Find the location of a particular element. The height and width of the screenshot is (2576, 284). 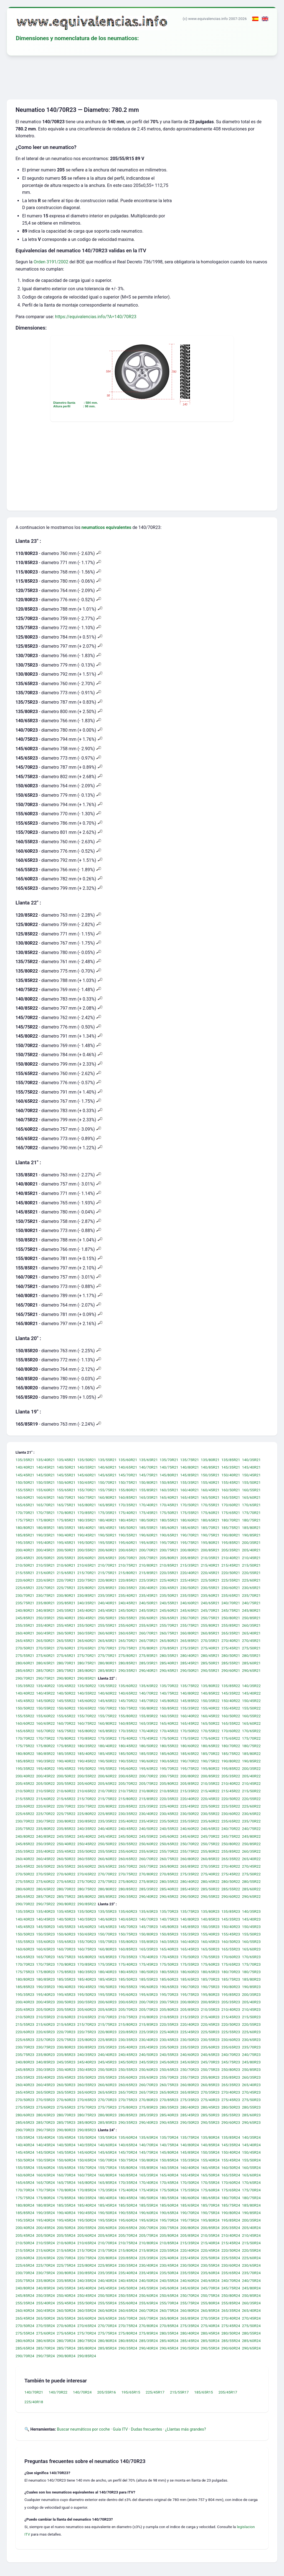

175/40R22 is located at coordinates (127, 1738).